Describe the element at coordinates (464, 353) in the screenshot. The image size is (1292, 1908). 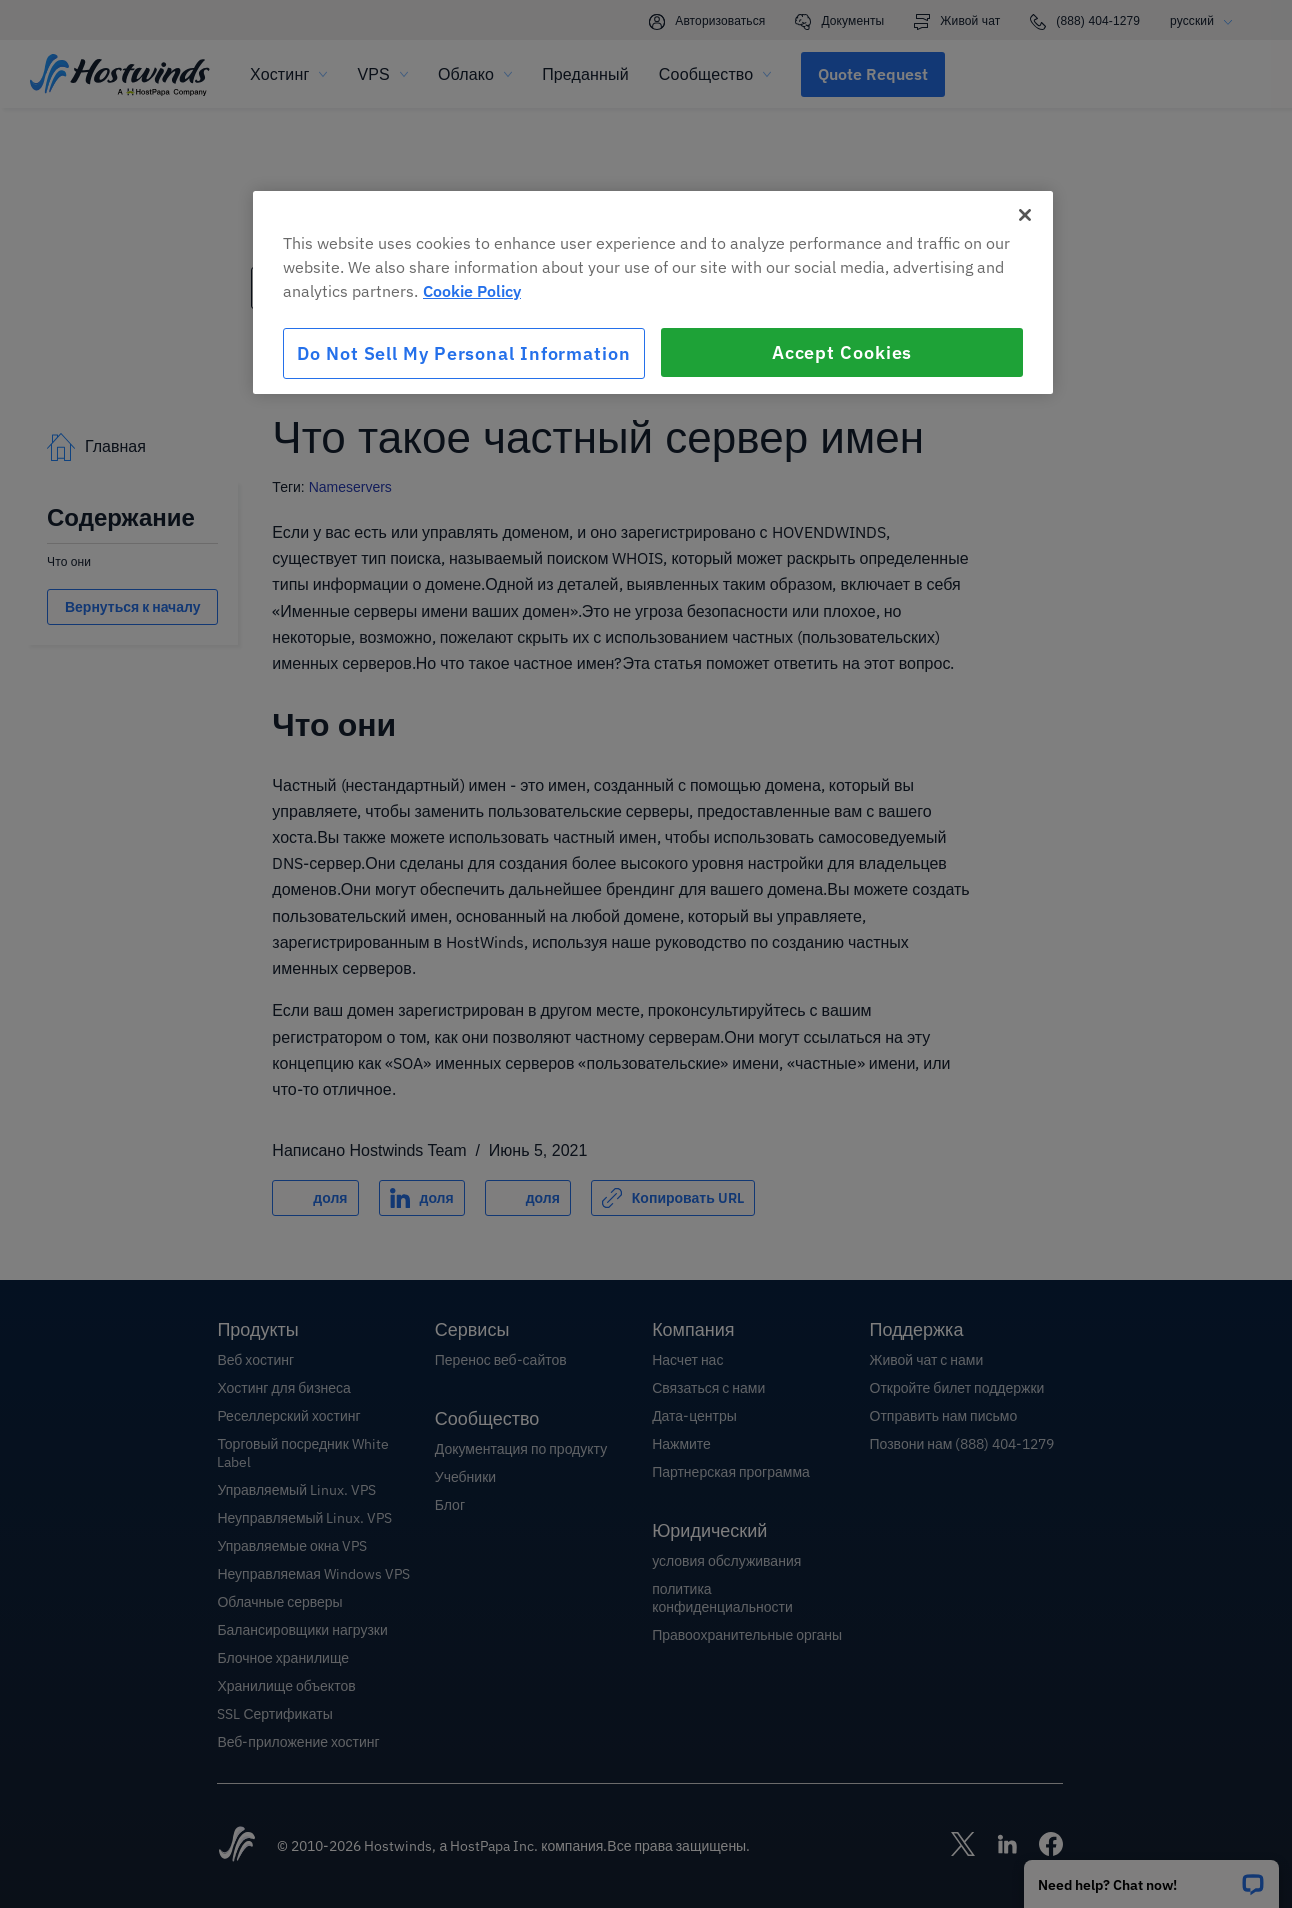
I see `Do Not Sell My Personal Information [Do Not Sell My Personal Information, Opens the preference center dialog]` at that location.